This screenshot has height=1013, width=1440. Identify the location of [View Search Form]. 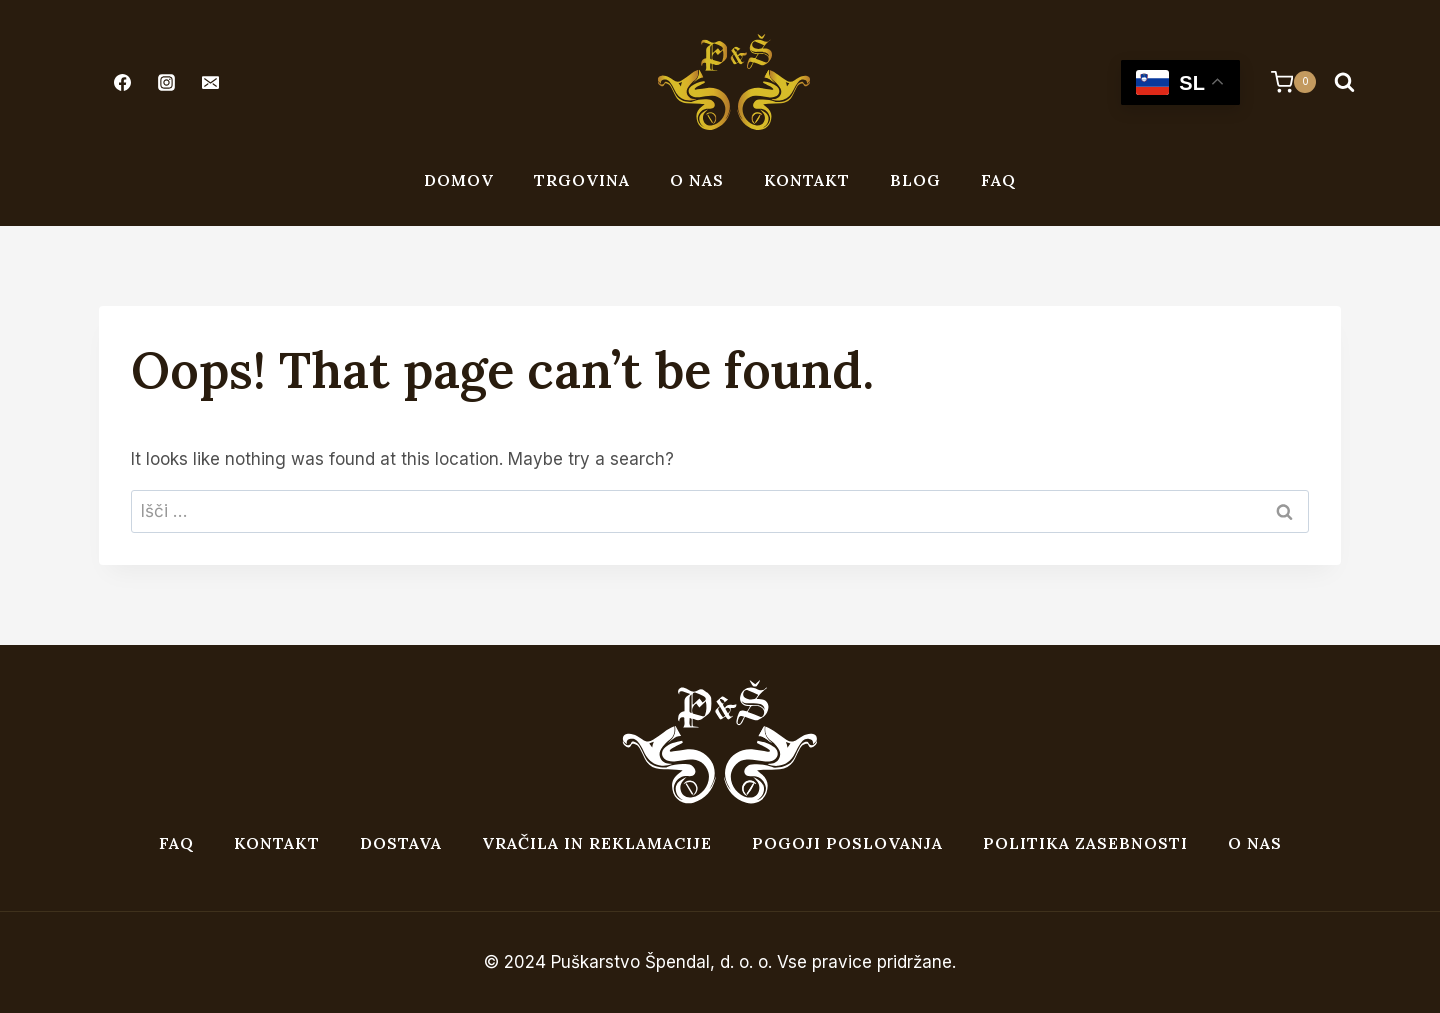
(1344, 82).